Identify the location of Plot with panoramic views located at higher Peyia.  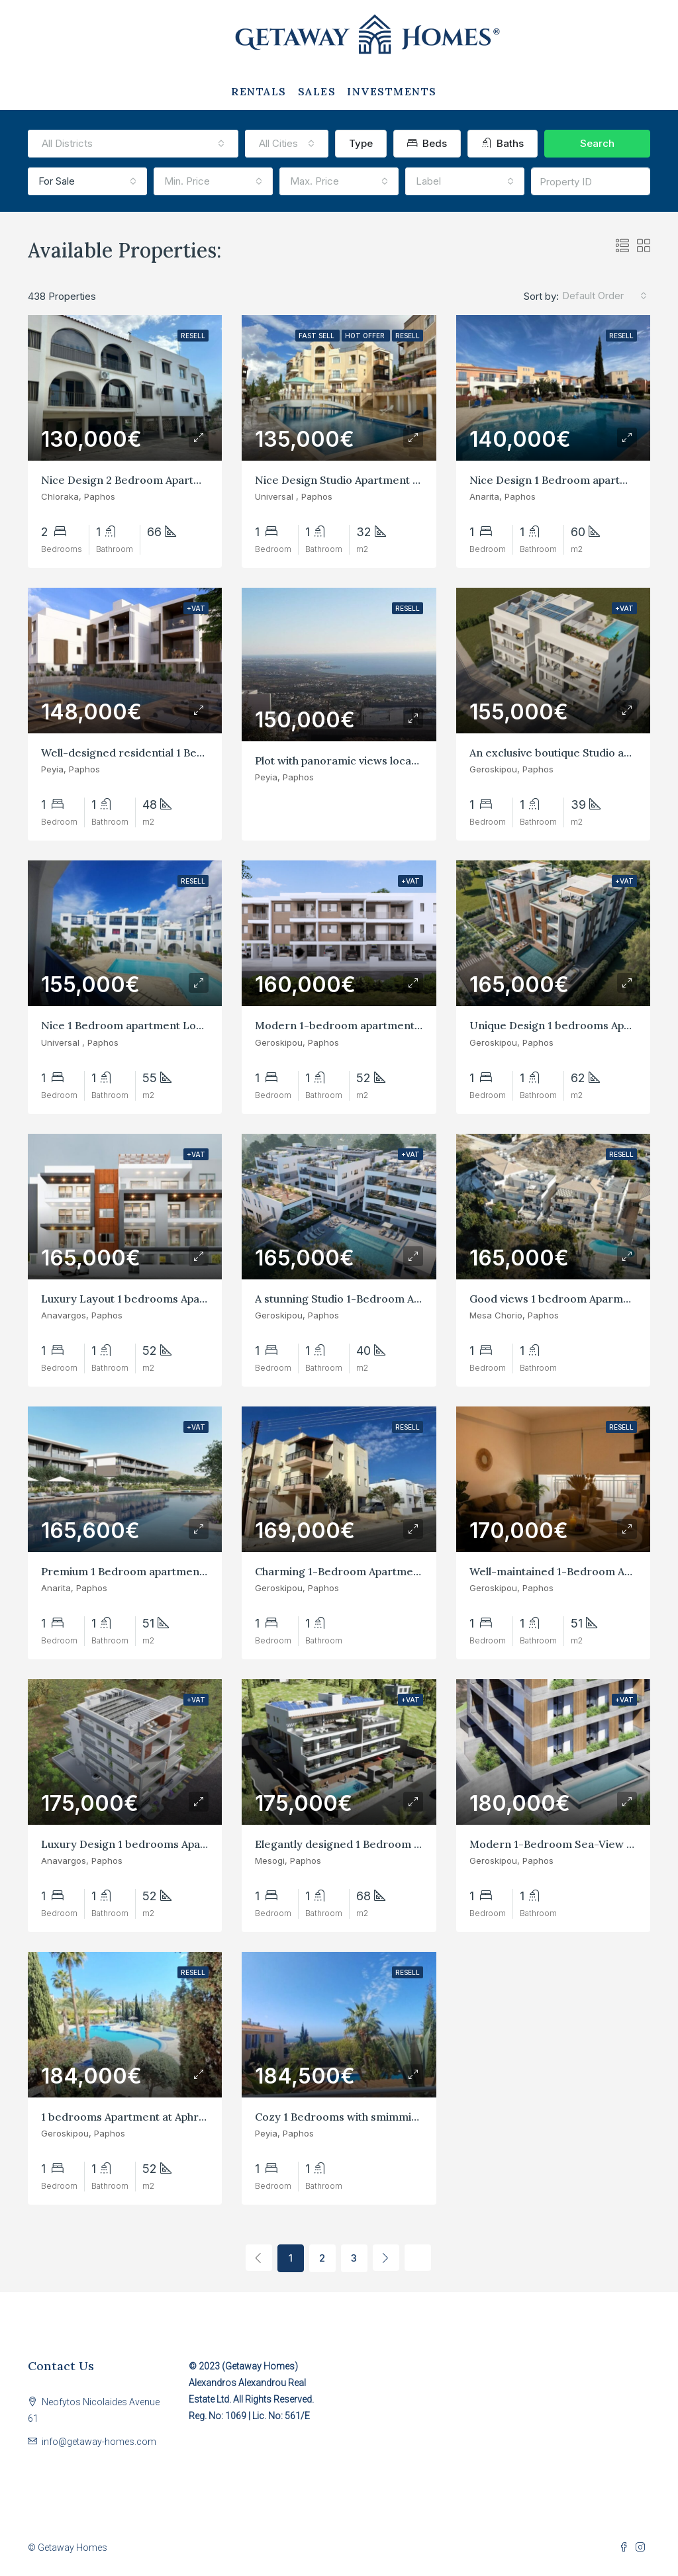
(381, 760).